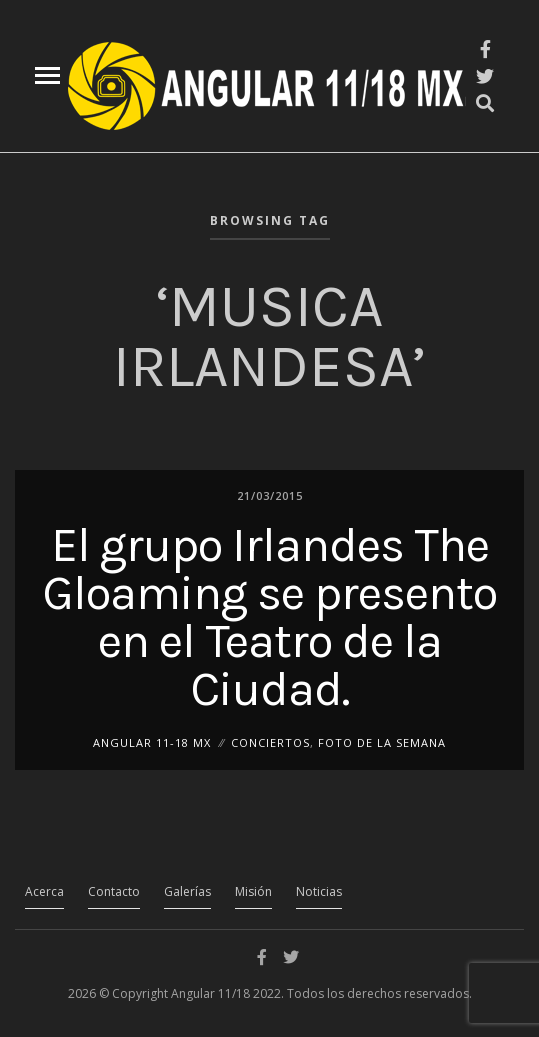  I want to click on Galerías, so click(187, 891).